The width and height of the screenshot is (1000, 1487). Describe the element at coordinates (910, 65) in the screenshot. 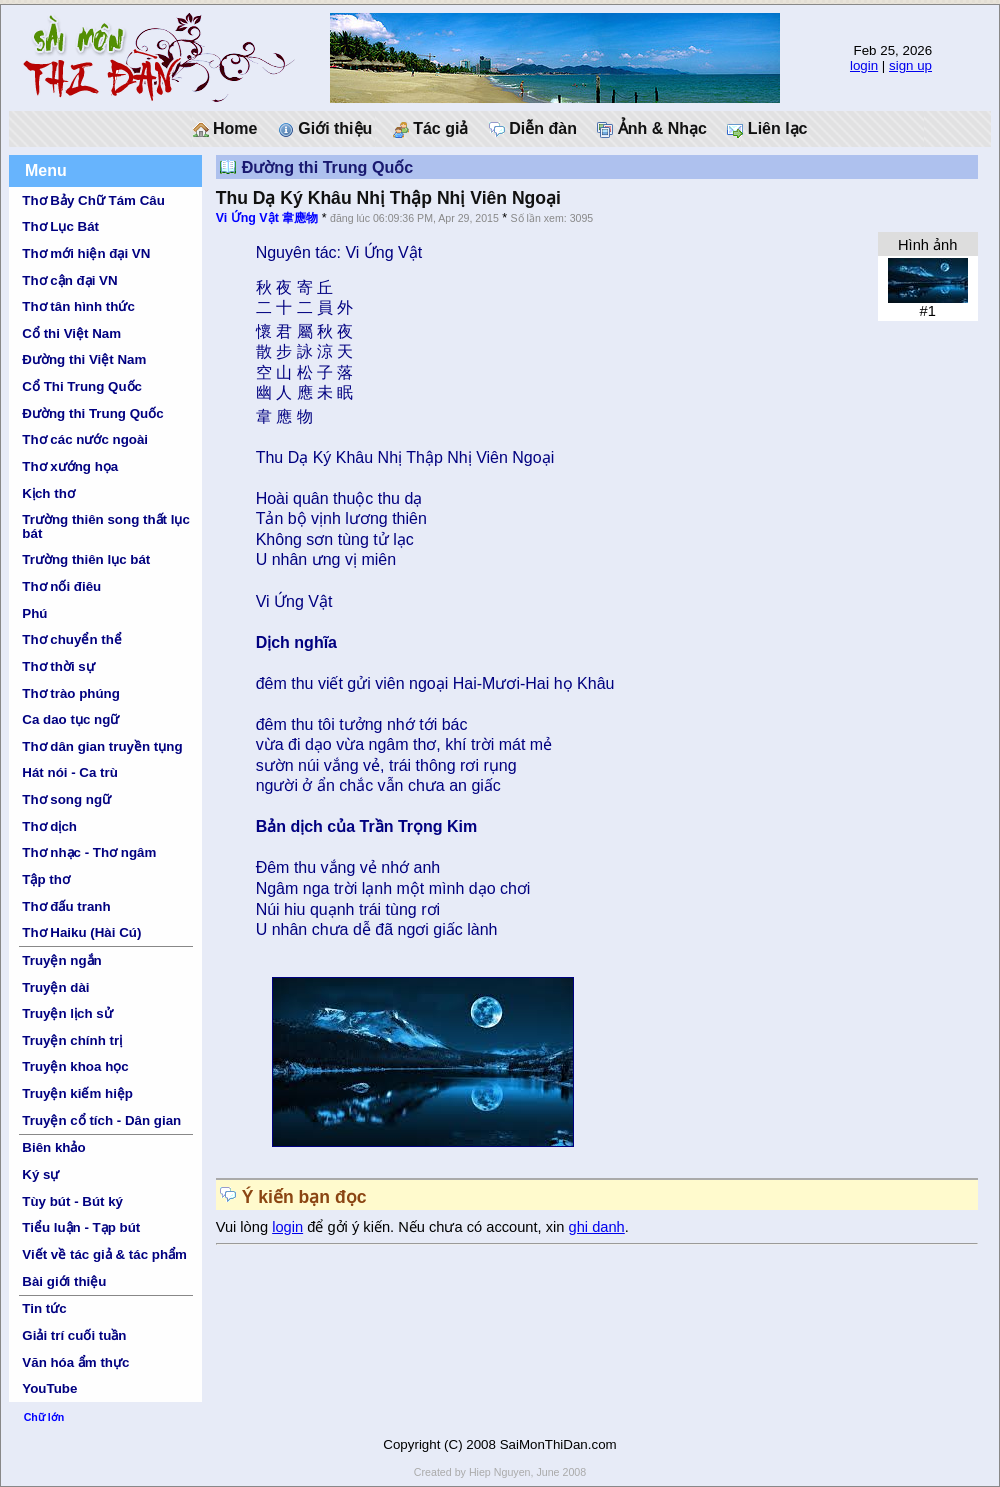

I see `sign up` at that location.